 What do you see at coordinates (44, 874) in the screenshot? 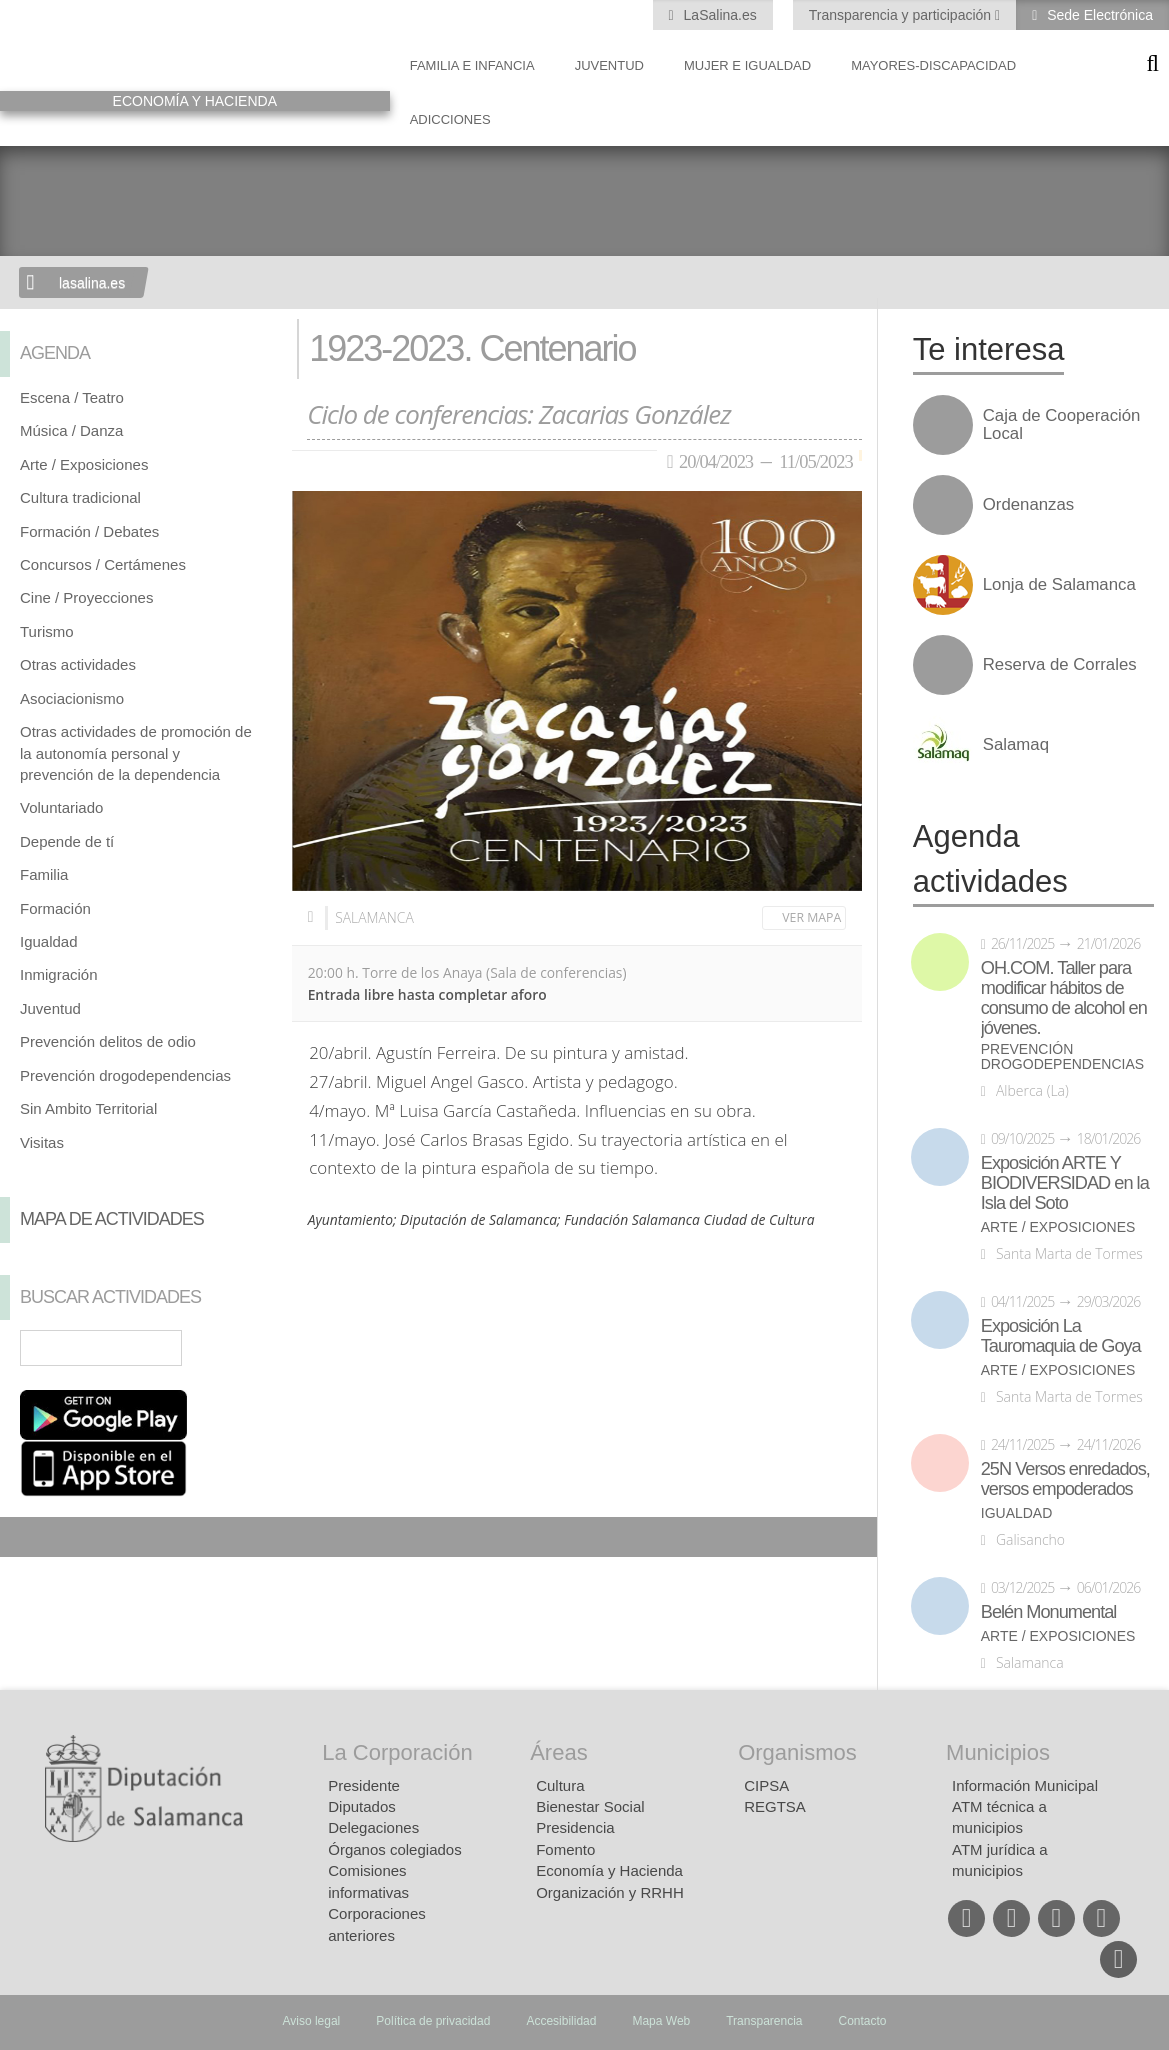
I see `Familia` at bounding box center [44, 874].